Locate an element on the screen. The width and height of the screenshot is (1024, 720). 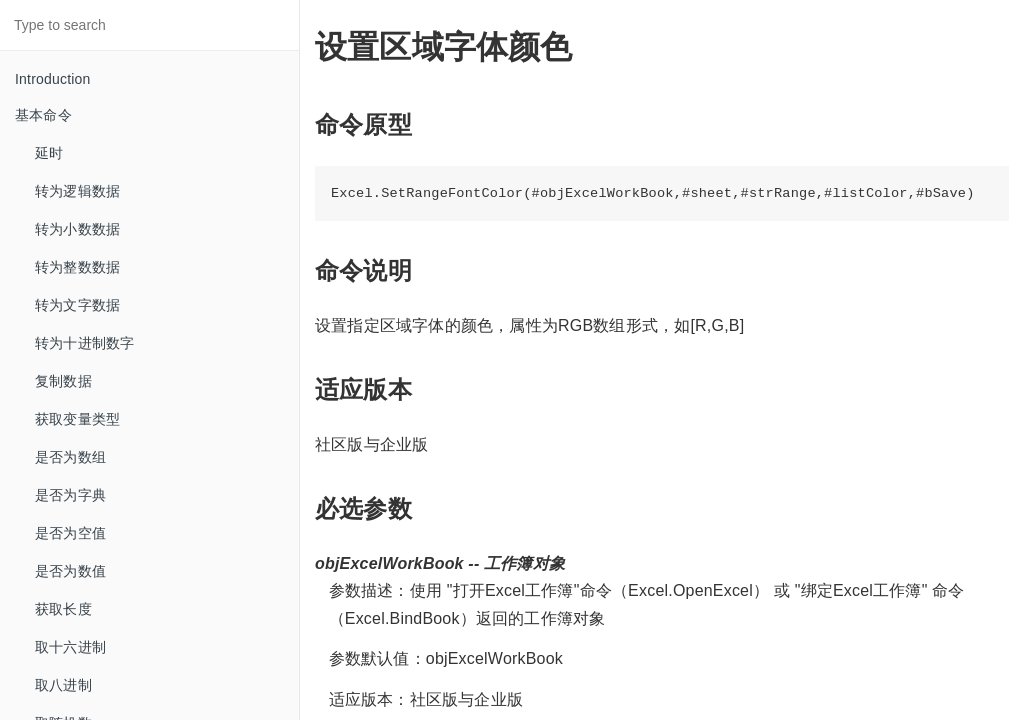
获取长度 is located at coordinates (63, 609).